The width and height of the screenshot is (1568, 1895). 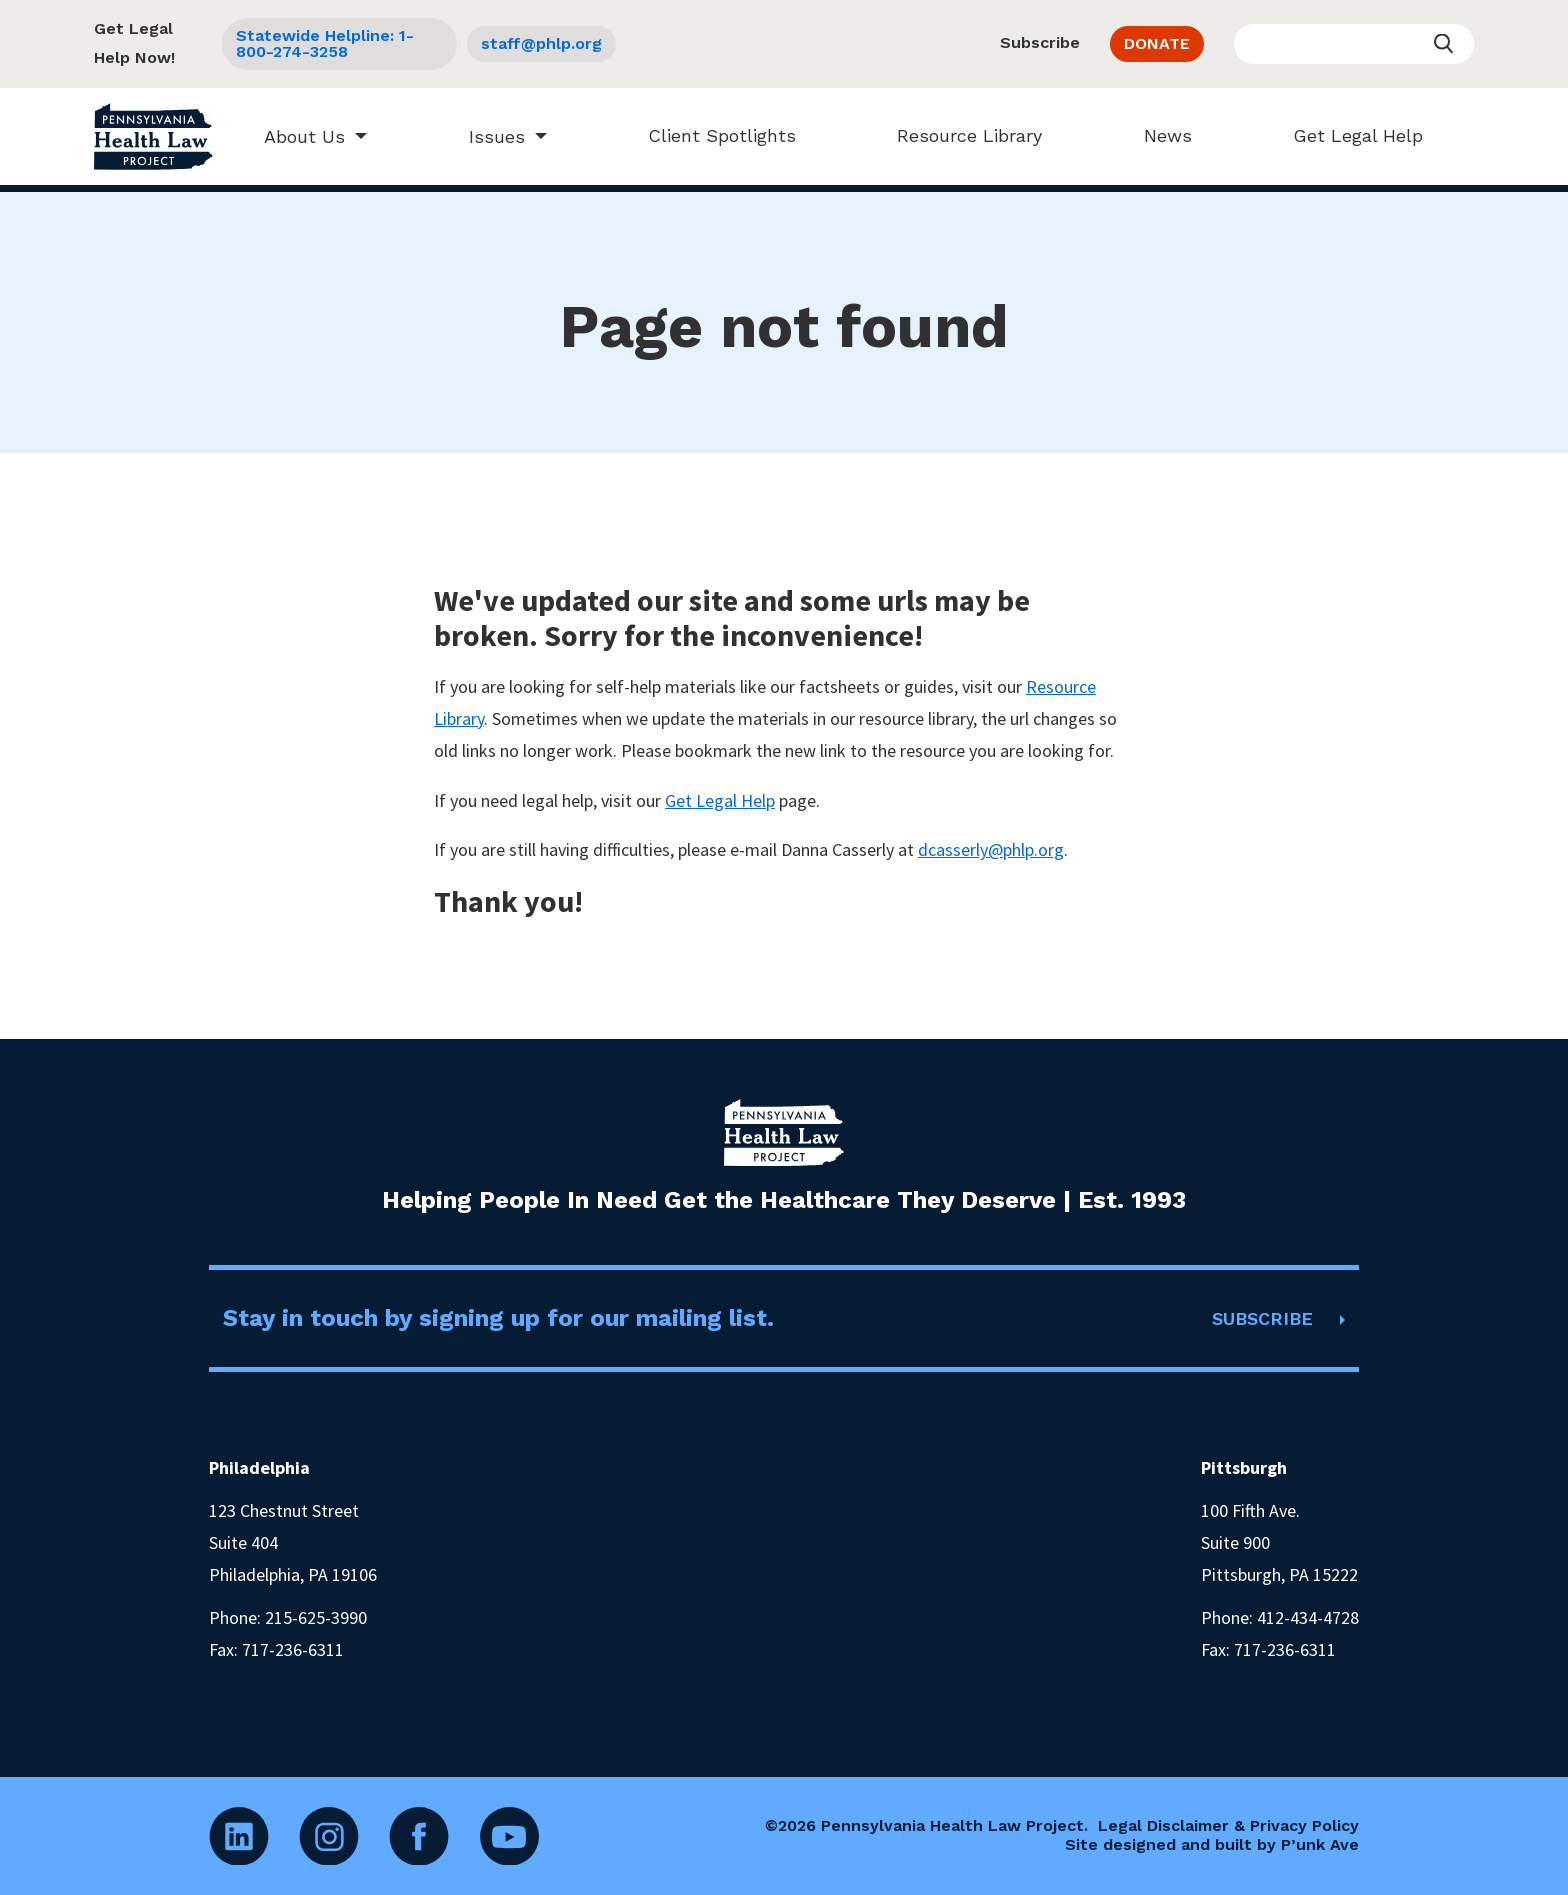 I want to click on DONATE, so click(x=1157, y=43).